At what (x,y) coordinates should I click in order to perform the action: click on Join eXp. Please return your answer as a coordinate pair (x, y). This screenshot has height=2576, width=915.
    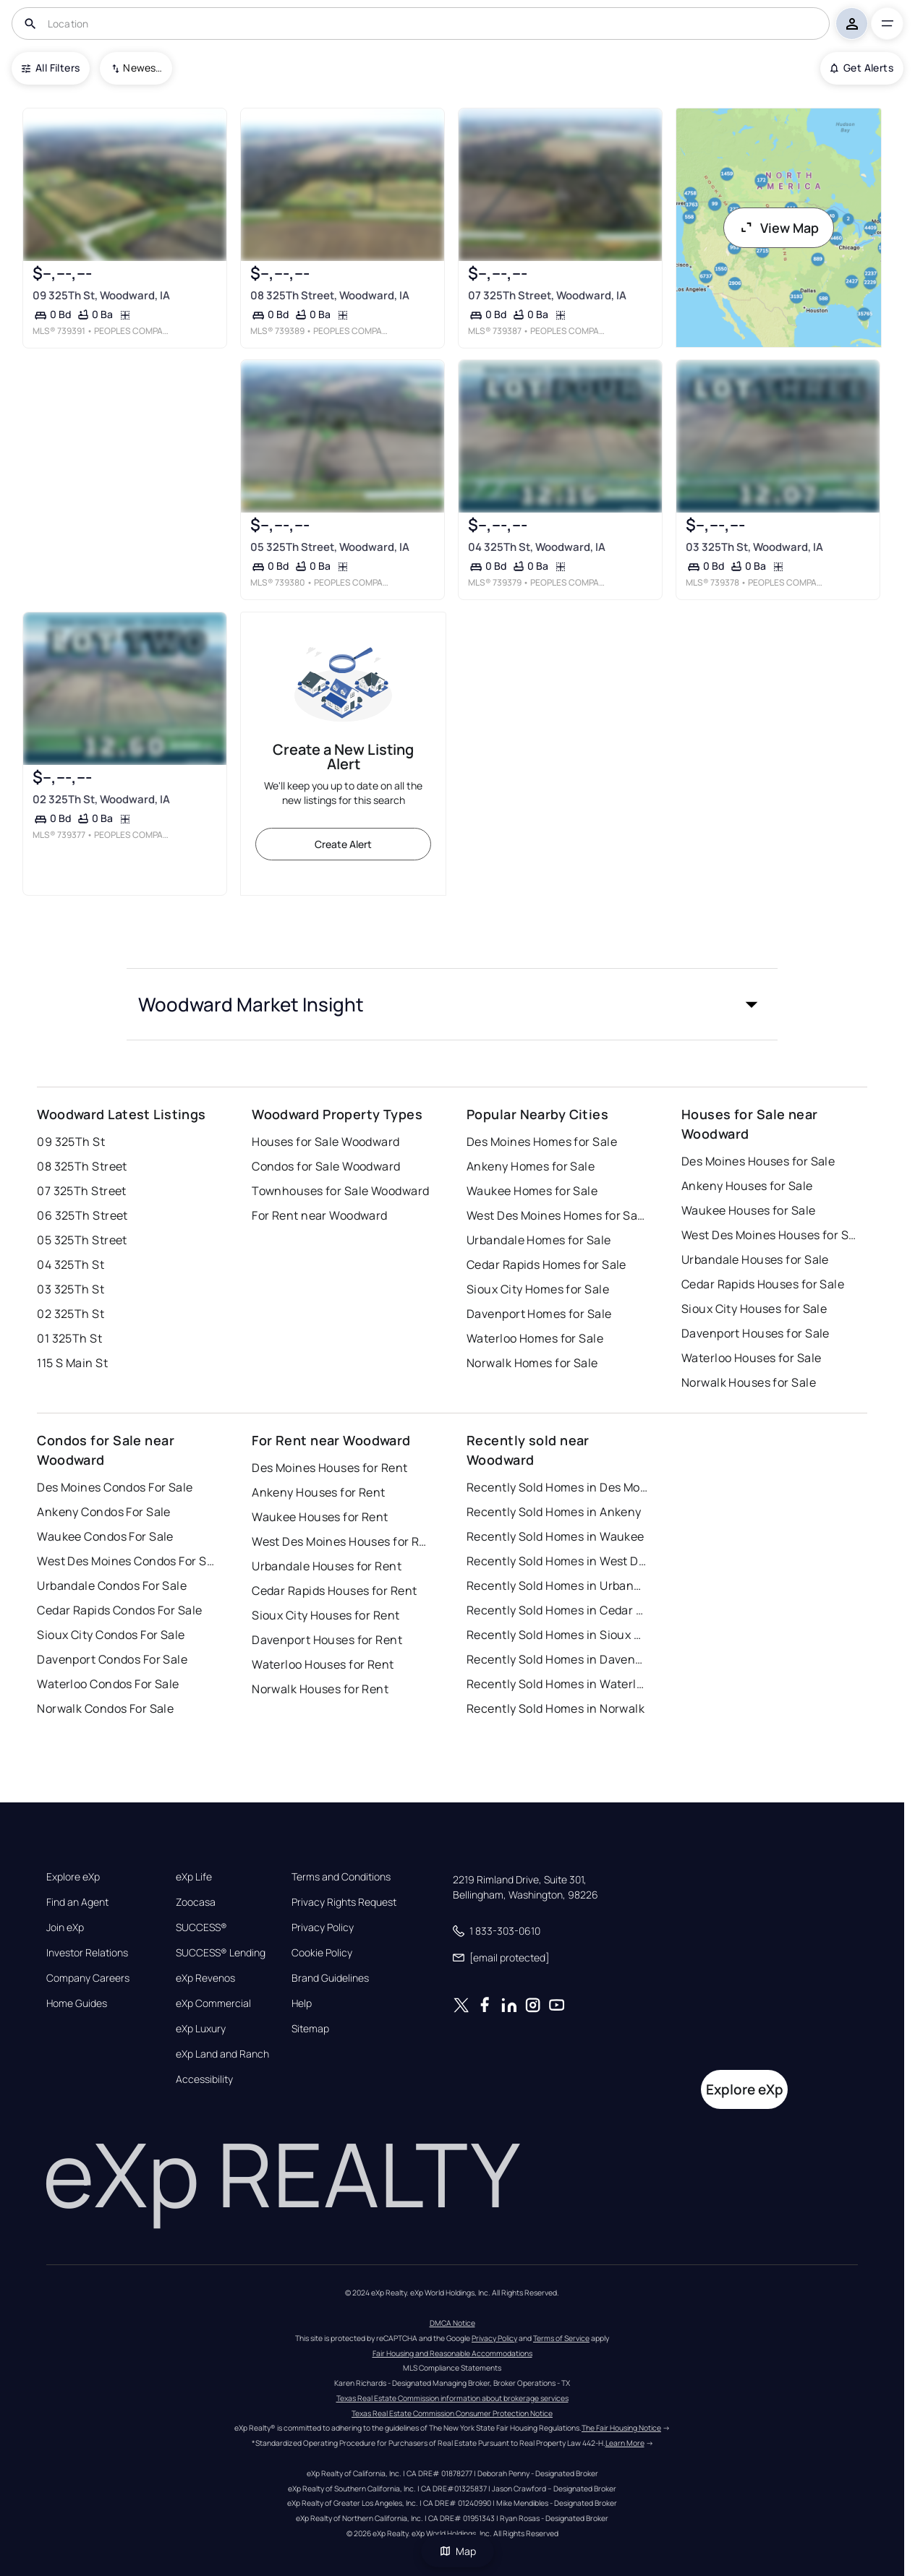
    Looking at the image, I should click on (65, 1927).